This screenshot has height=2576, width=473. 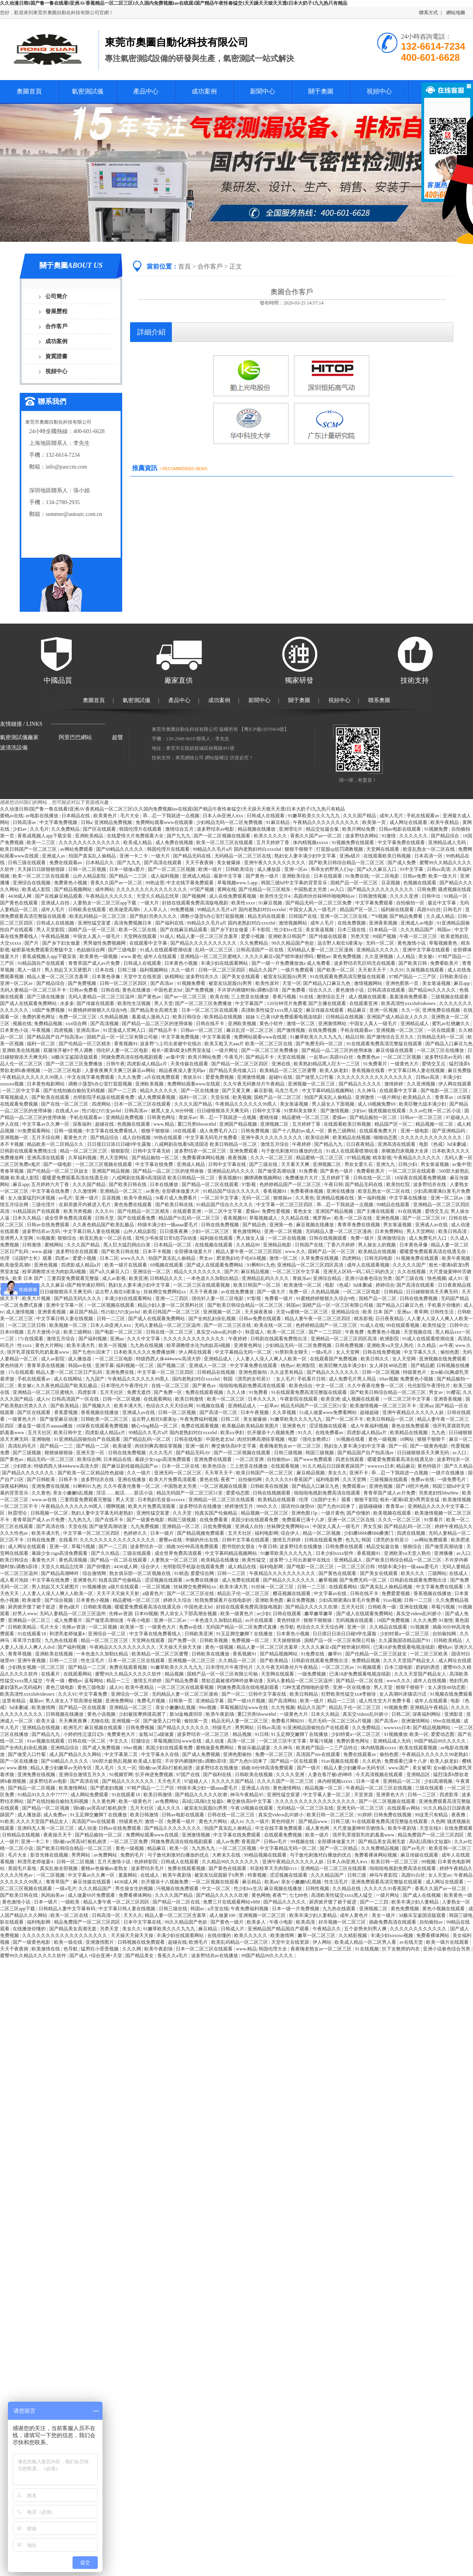 What do you see at coordinates (415, 1902) in the screenshot?
I see `欧美丰满少妇人妻精品` at bounding box center [415, 1902].